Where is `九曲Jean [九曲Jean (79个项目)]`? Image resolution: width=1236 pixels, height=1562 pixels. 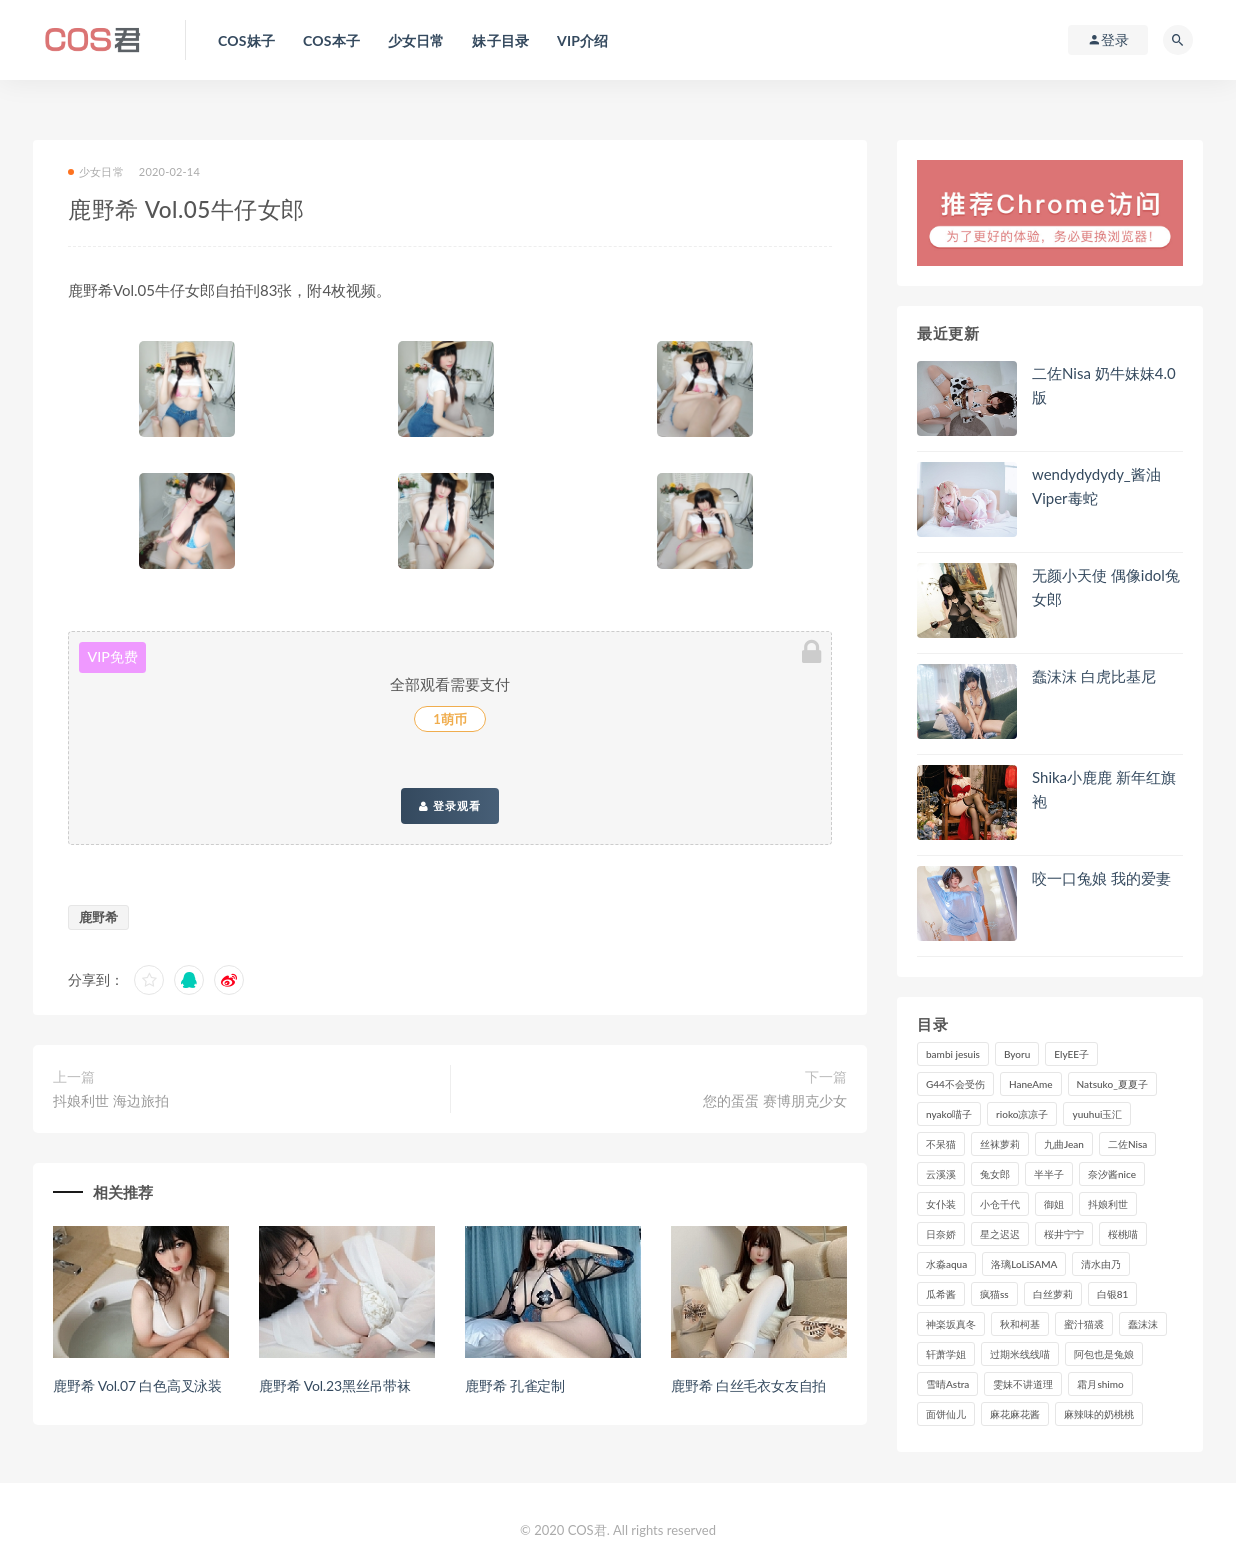 九曲Jean [九曲Jean (79个项目)] is located at coordinates (1064, 1144).